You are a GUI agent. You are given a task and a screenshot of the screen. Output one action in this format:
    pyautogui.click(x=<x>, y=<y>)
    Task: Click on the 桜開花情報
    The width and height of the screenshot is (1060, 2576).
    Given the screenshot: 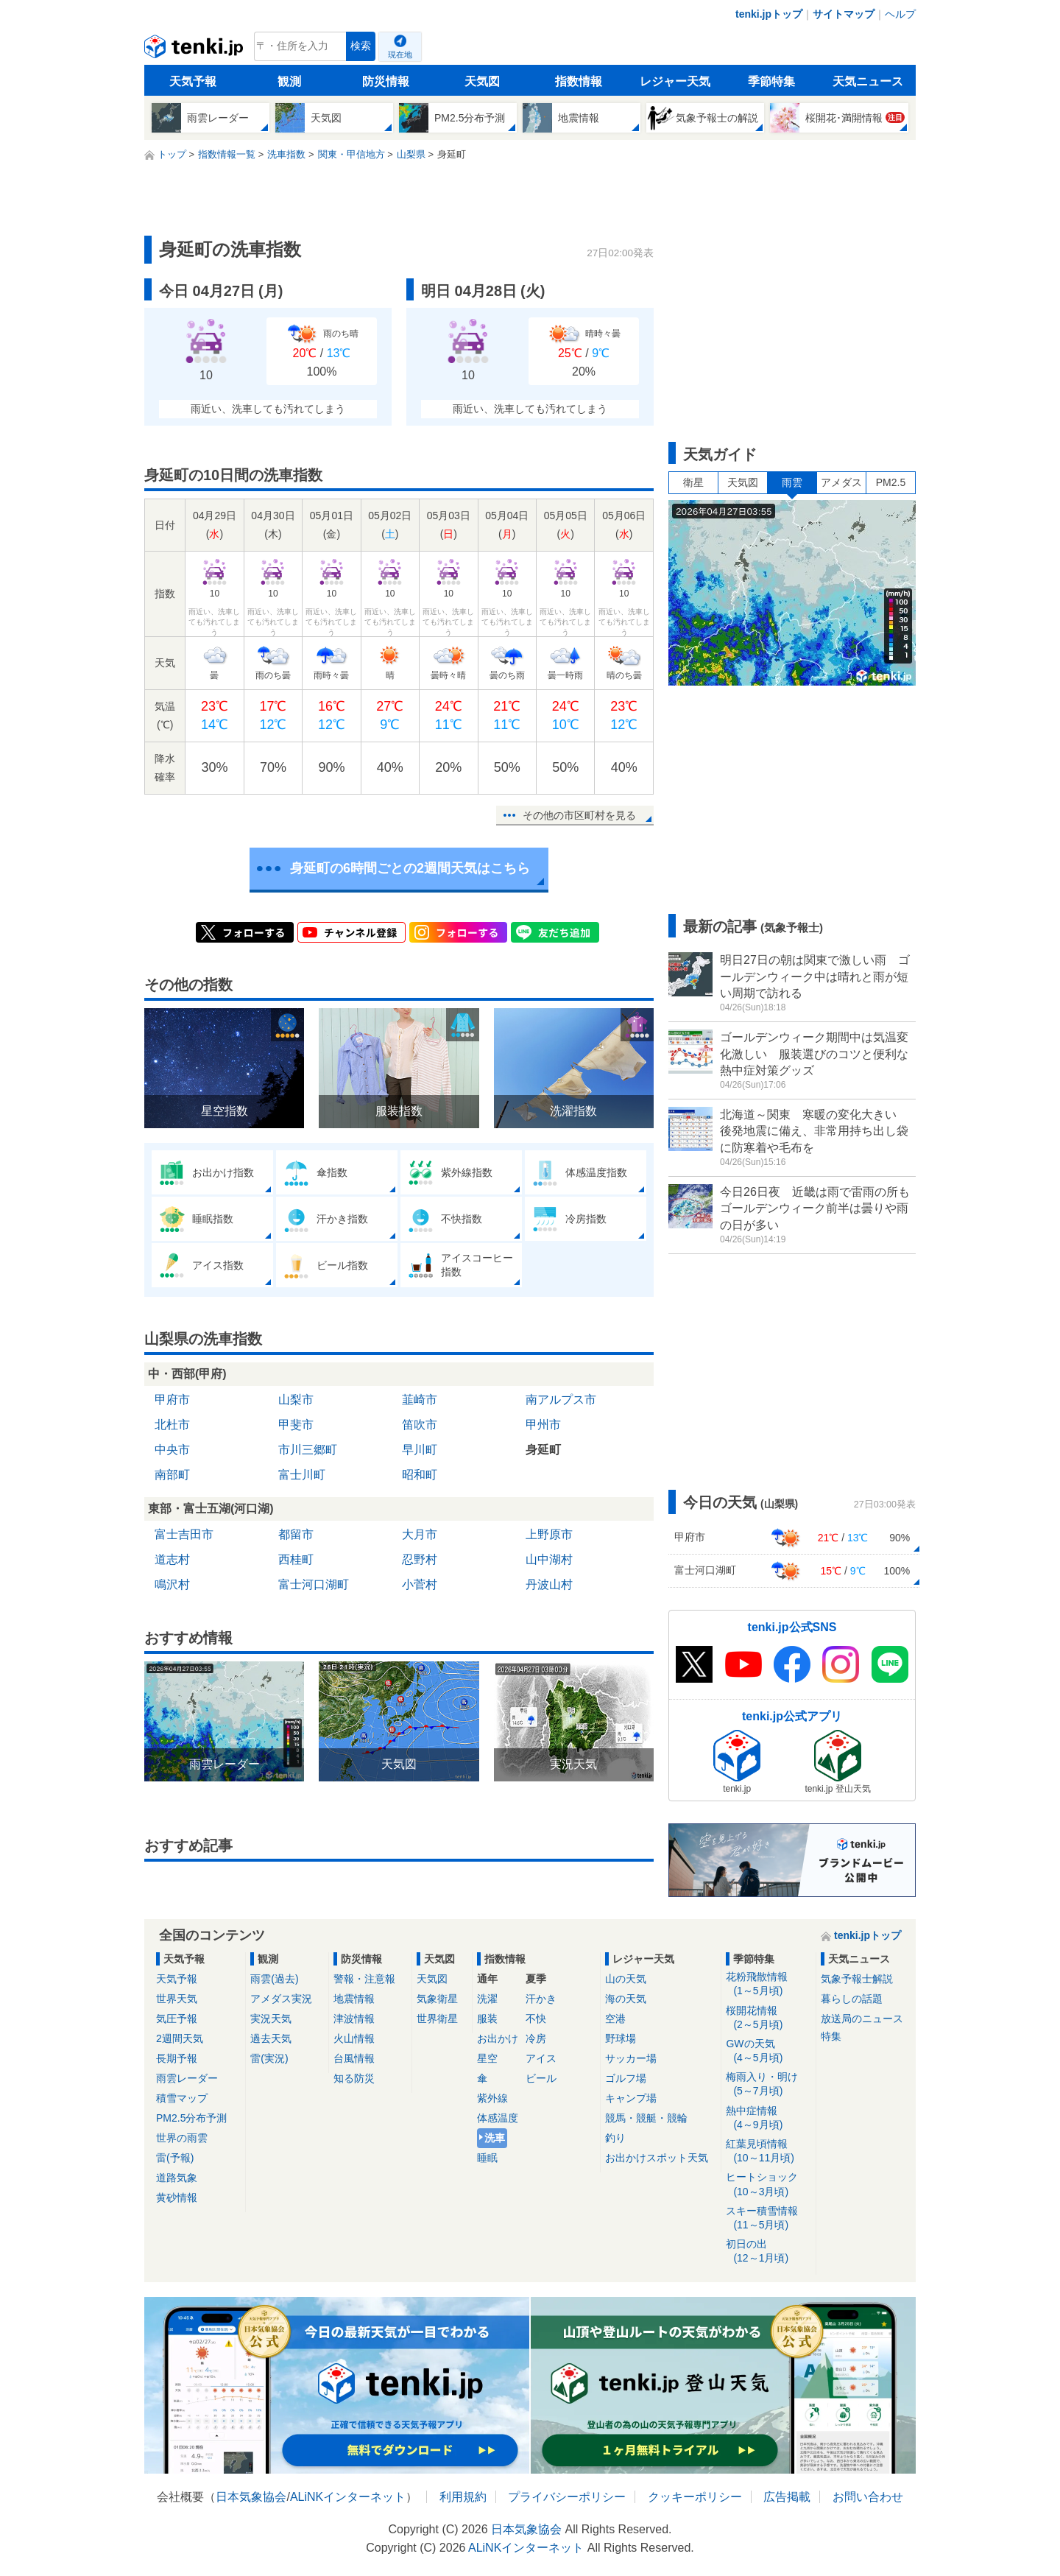 What is the action you would take?
    pyautogui.click(x=768, y=2018)
    